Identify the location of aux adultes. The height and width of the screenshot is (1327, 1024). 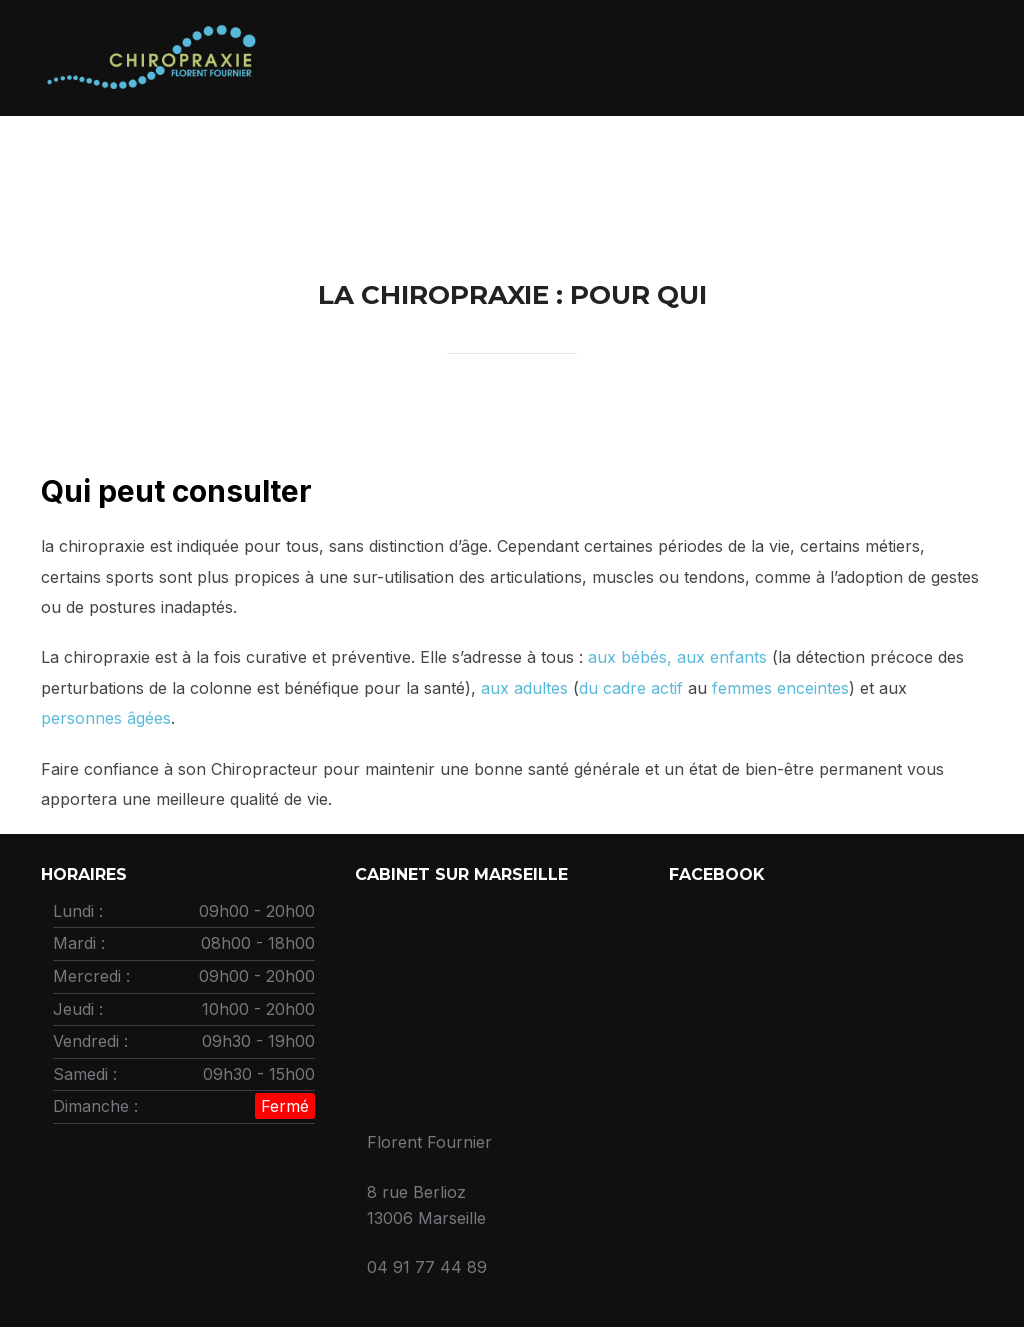
(524, 688).